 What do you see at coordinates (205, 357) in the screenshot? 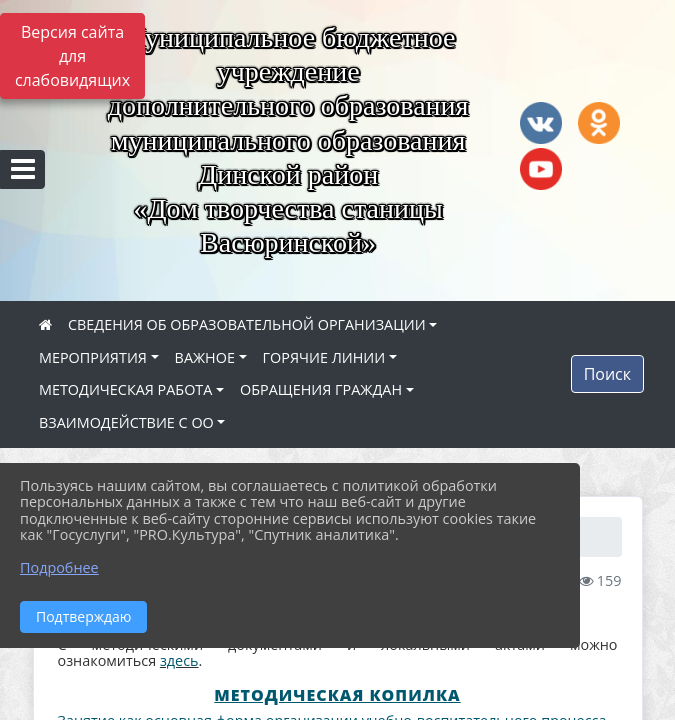
I see `ВАЖНОЕ` at bounding box center [205, 357].